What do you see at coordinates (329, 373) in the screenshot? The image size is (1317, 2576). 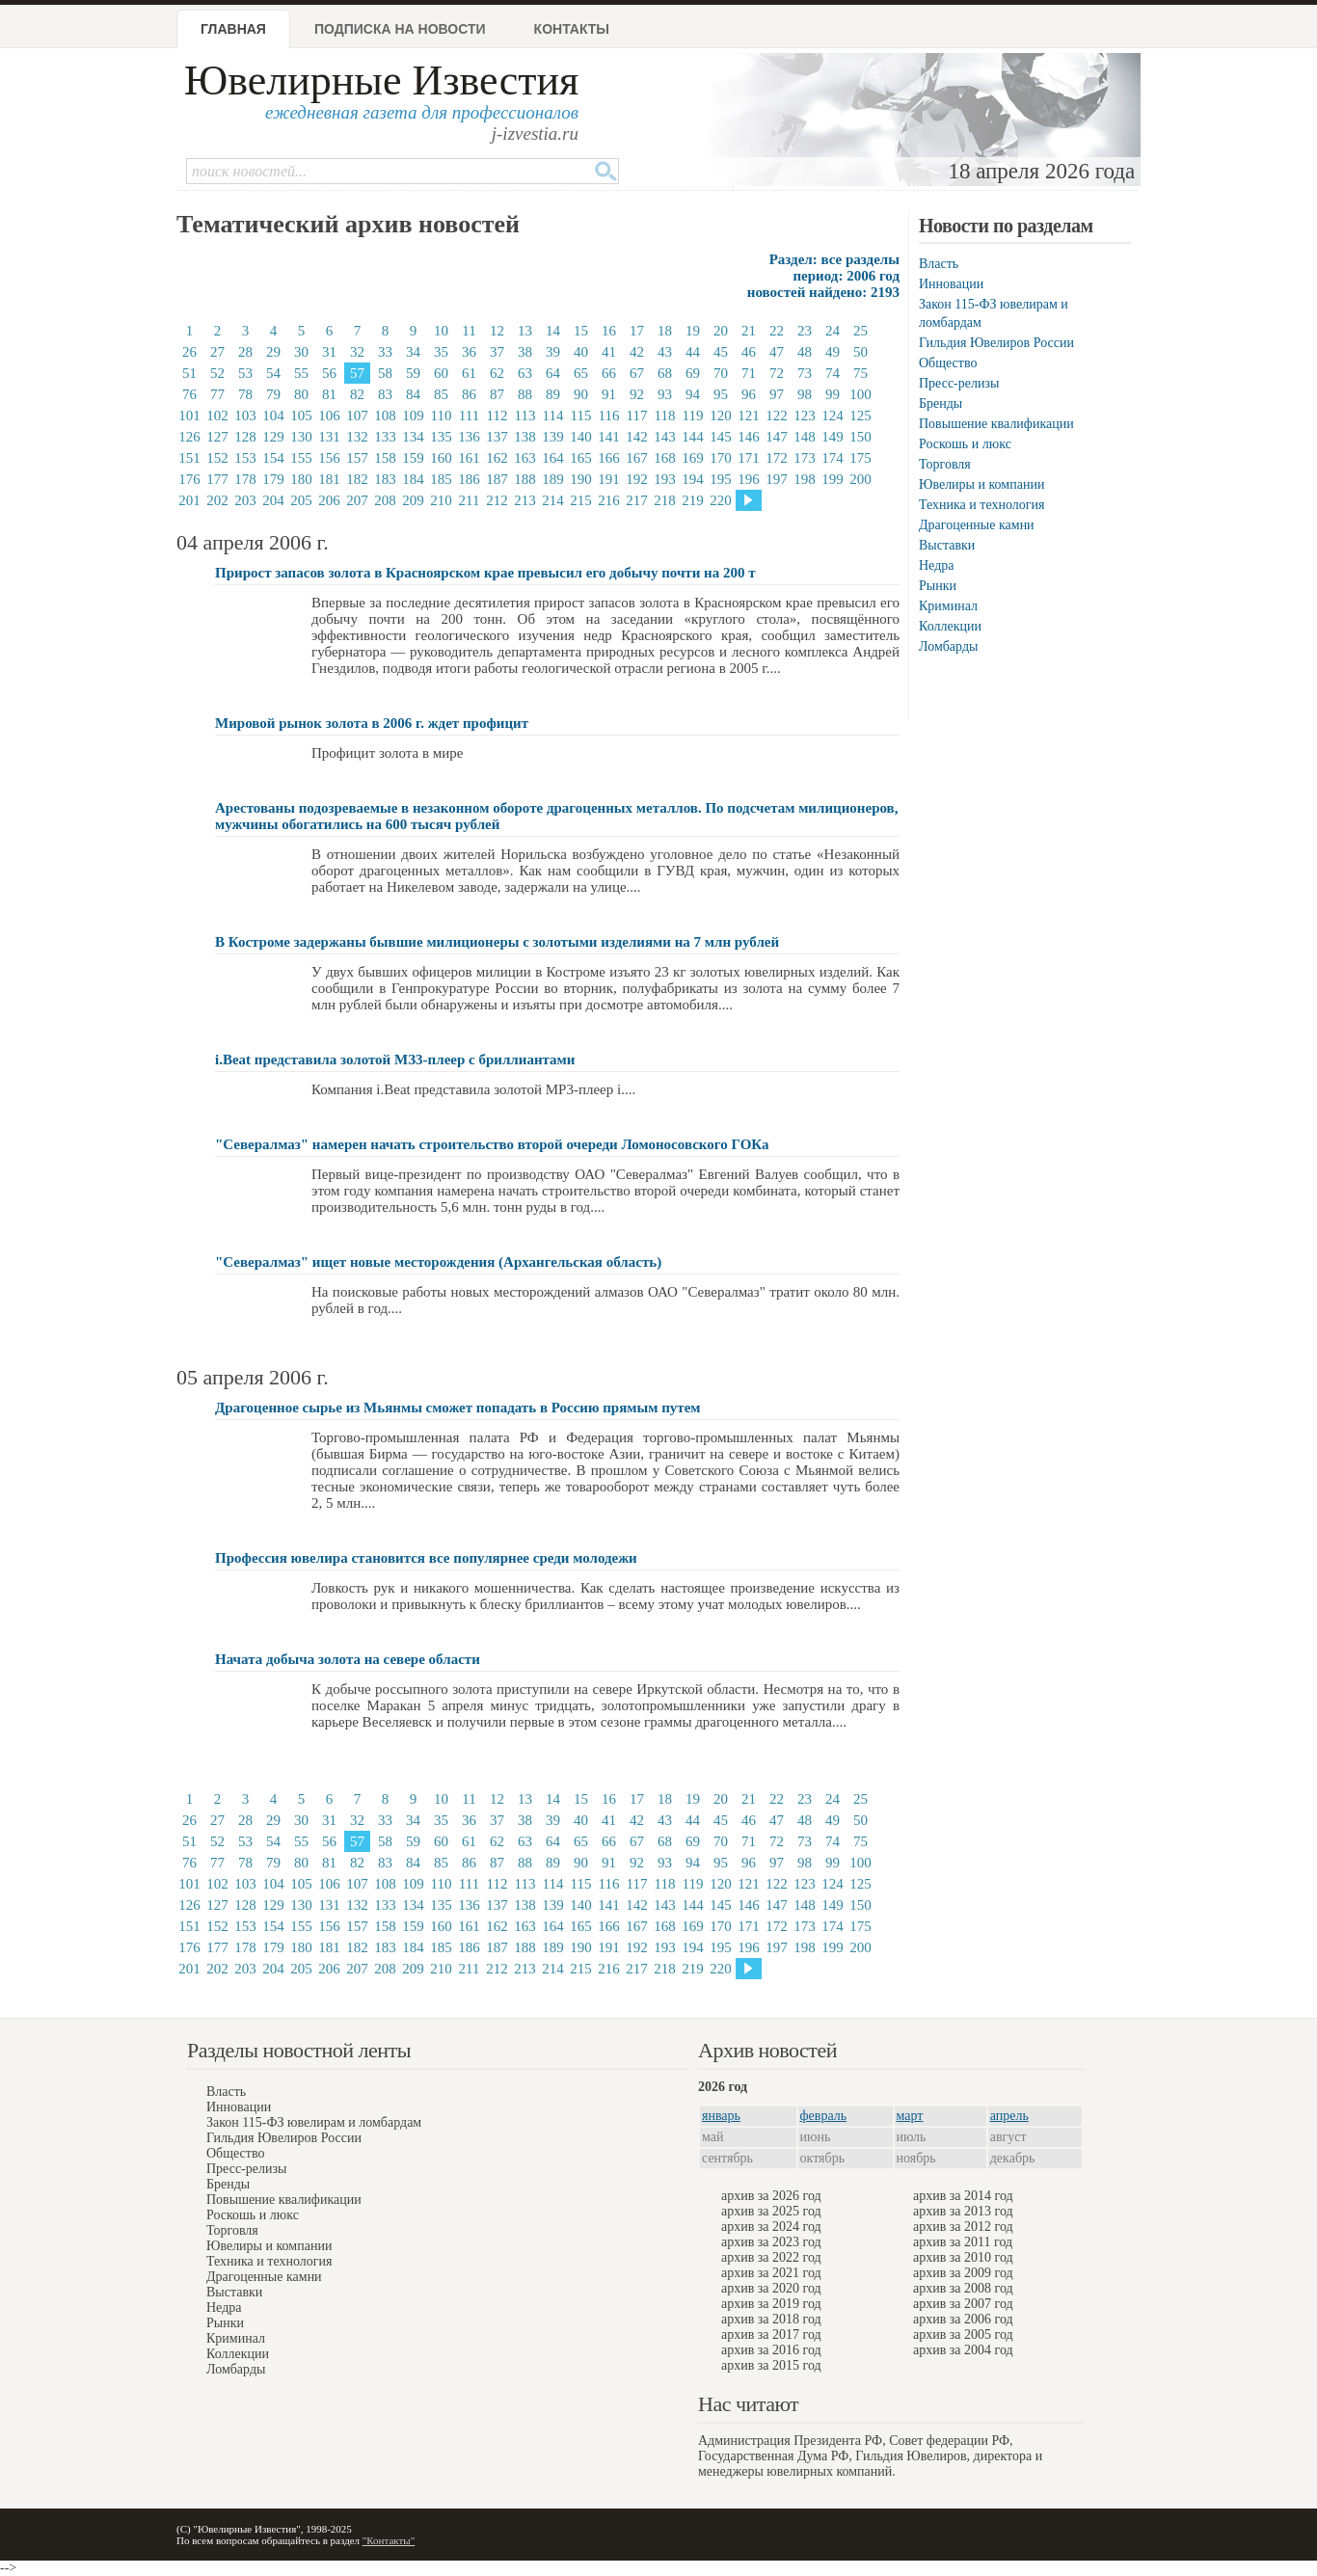 I see `56` at bounding box center [329, 373].